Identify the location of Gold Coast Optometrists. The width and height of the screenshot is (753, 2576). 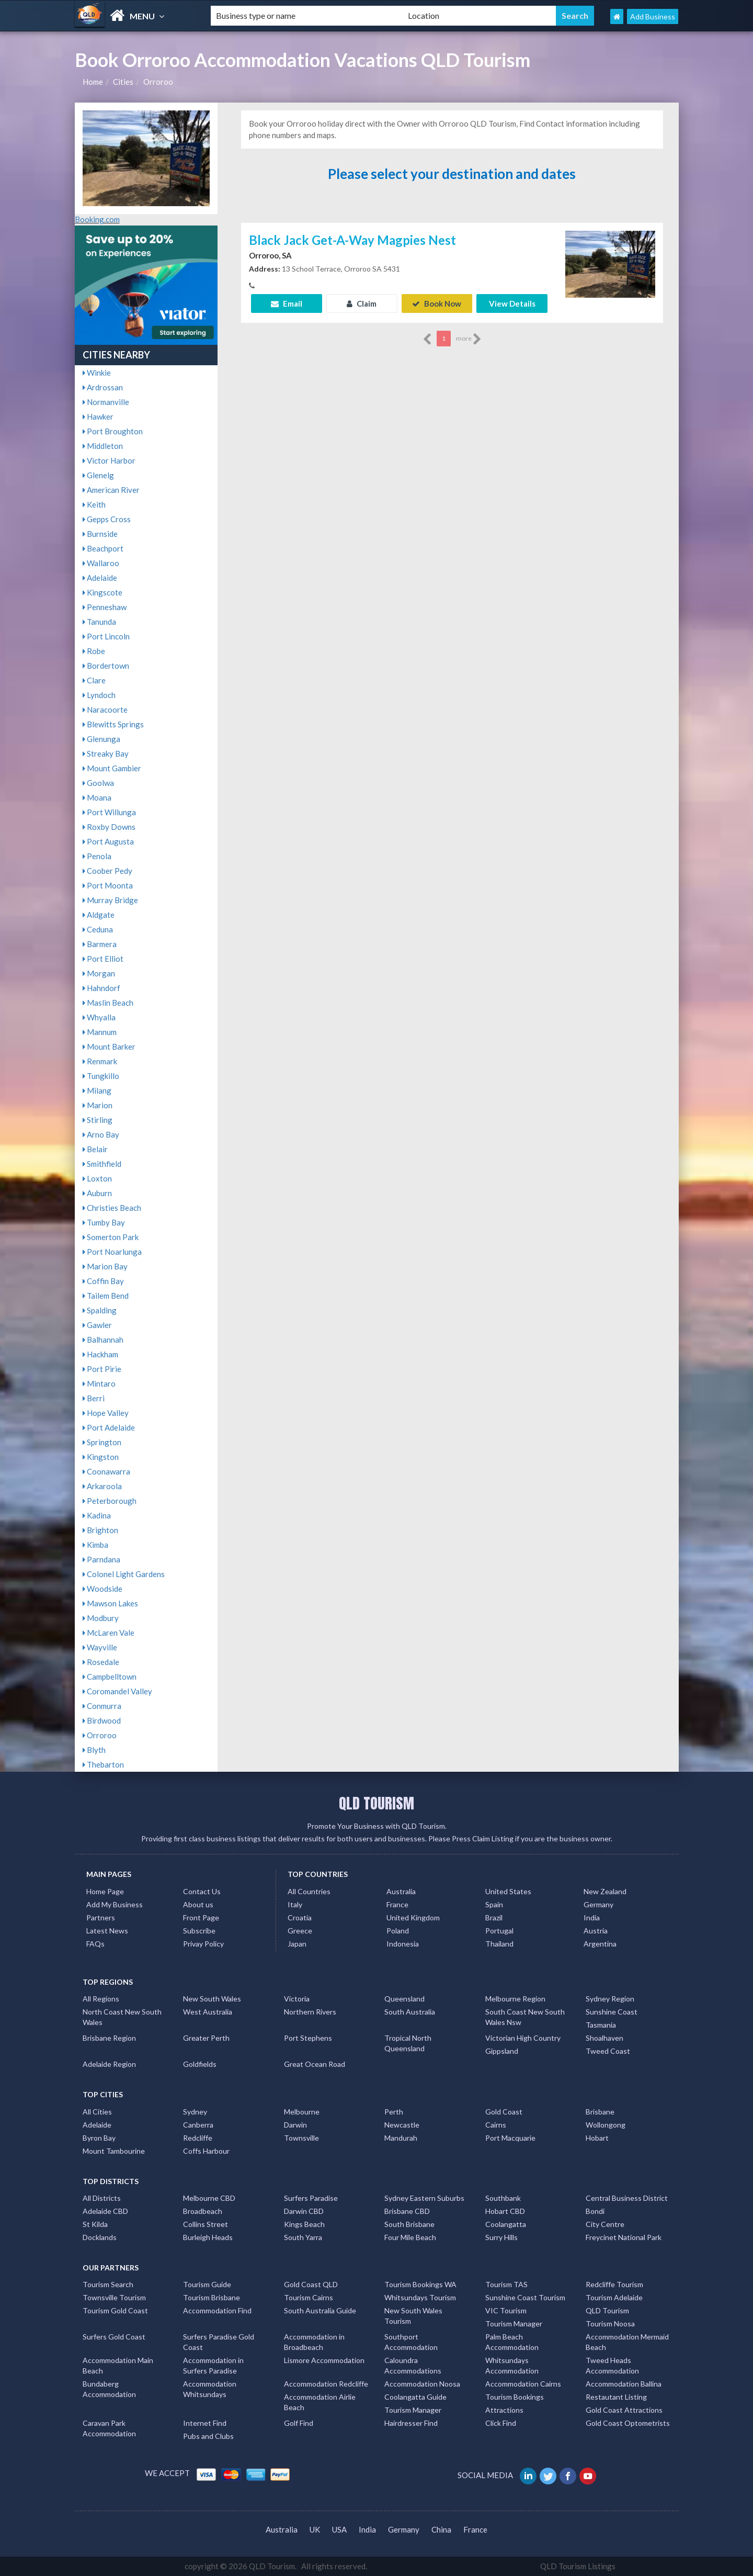
(628, 2422).